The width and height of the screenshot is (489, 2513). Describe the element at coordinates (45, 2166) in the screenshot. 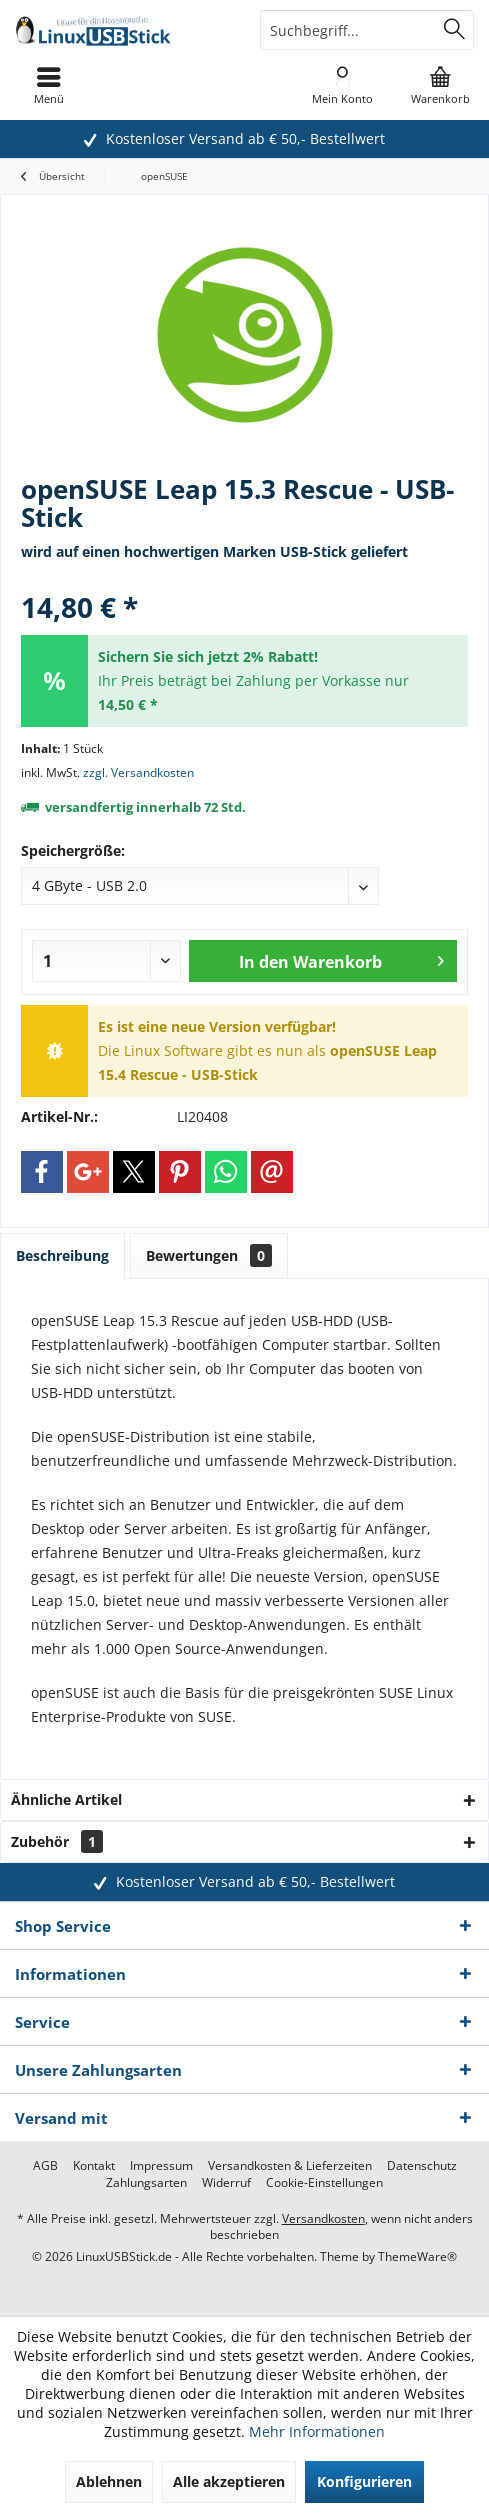

I see `AGB` at that location.